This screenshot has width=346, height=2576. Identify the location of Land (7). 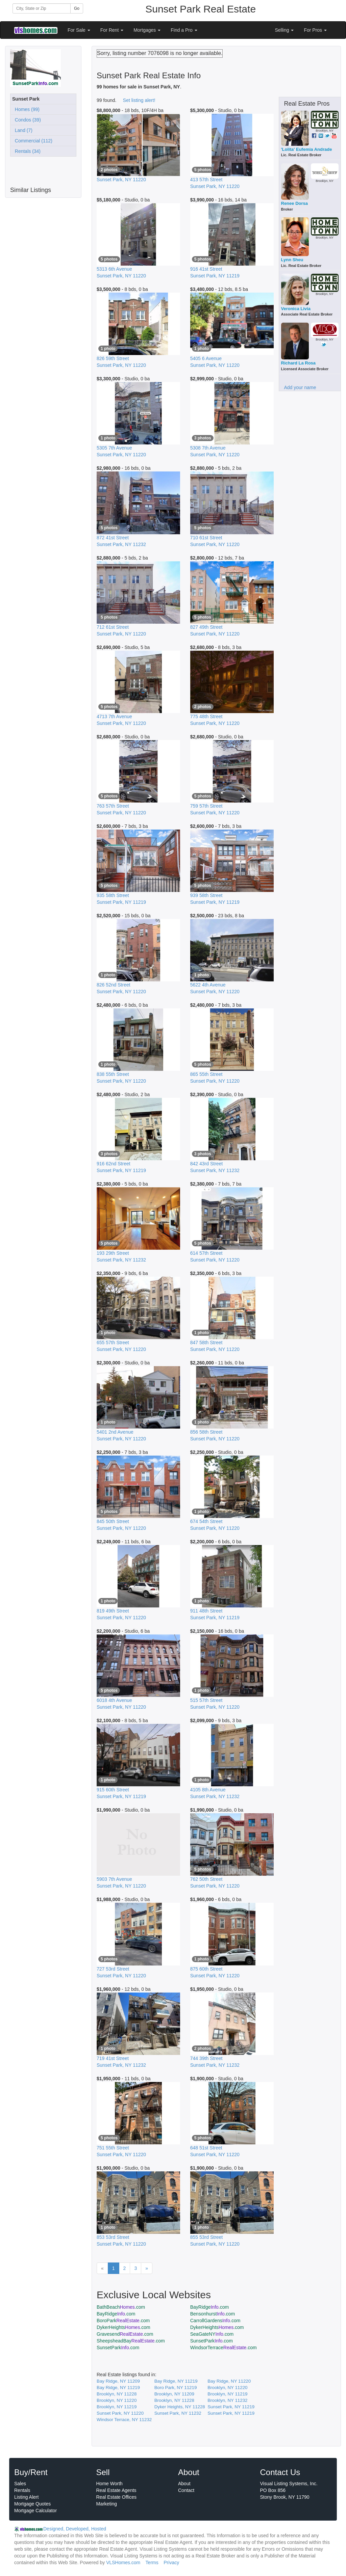
(22, 130).